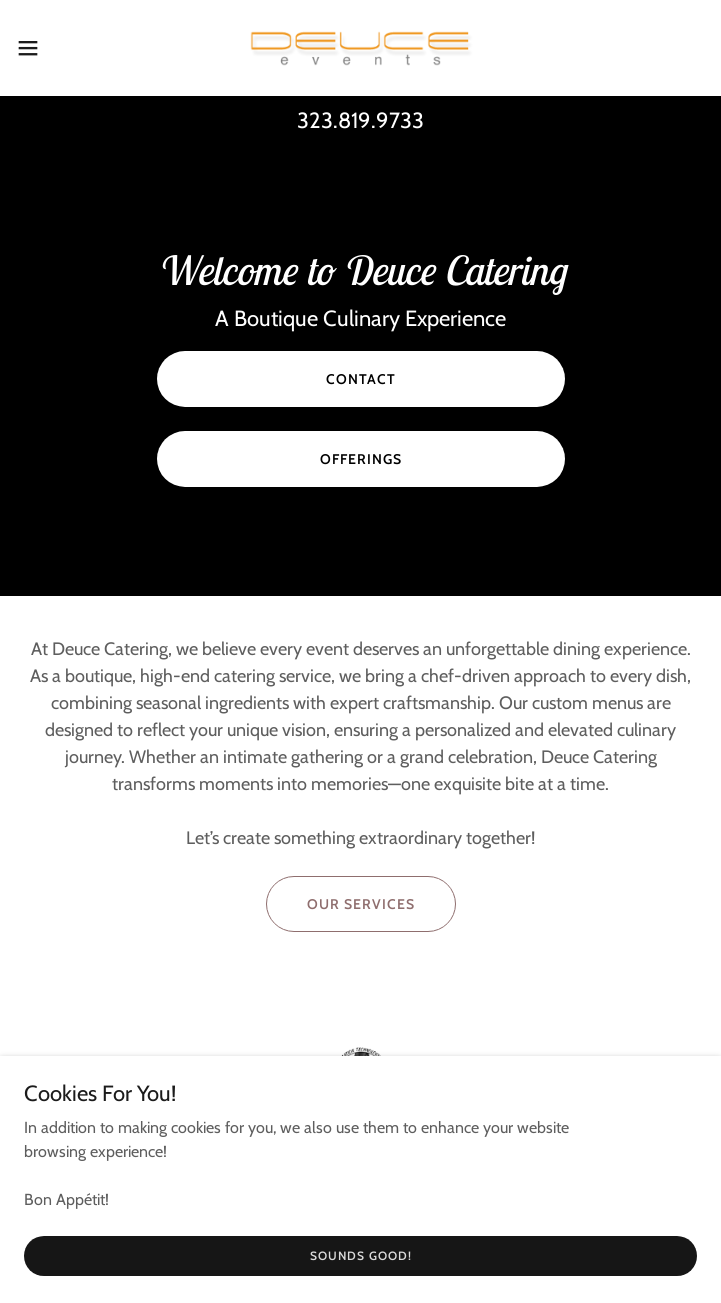  Describe the element at coordinates (361, 48) in the screenshot. I see `[link]` at that location.